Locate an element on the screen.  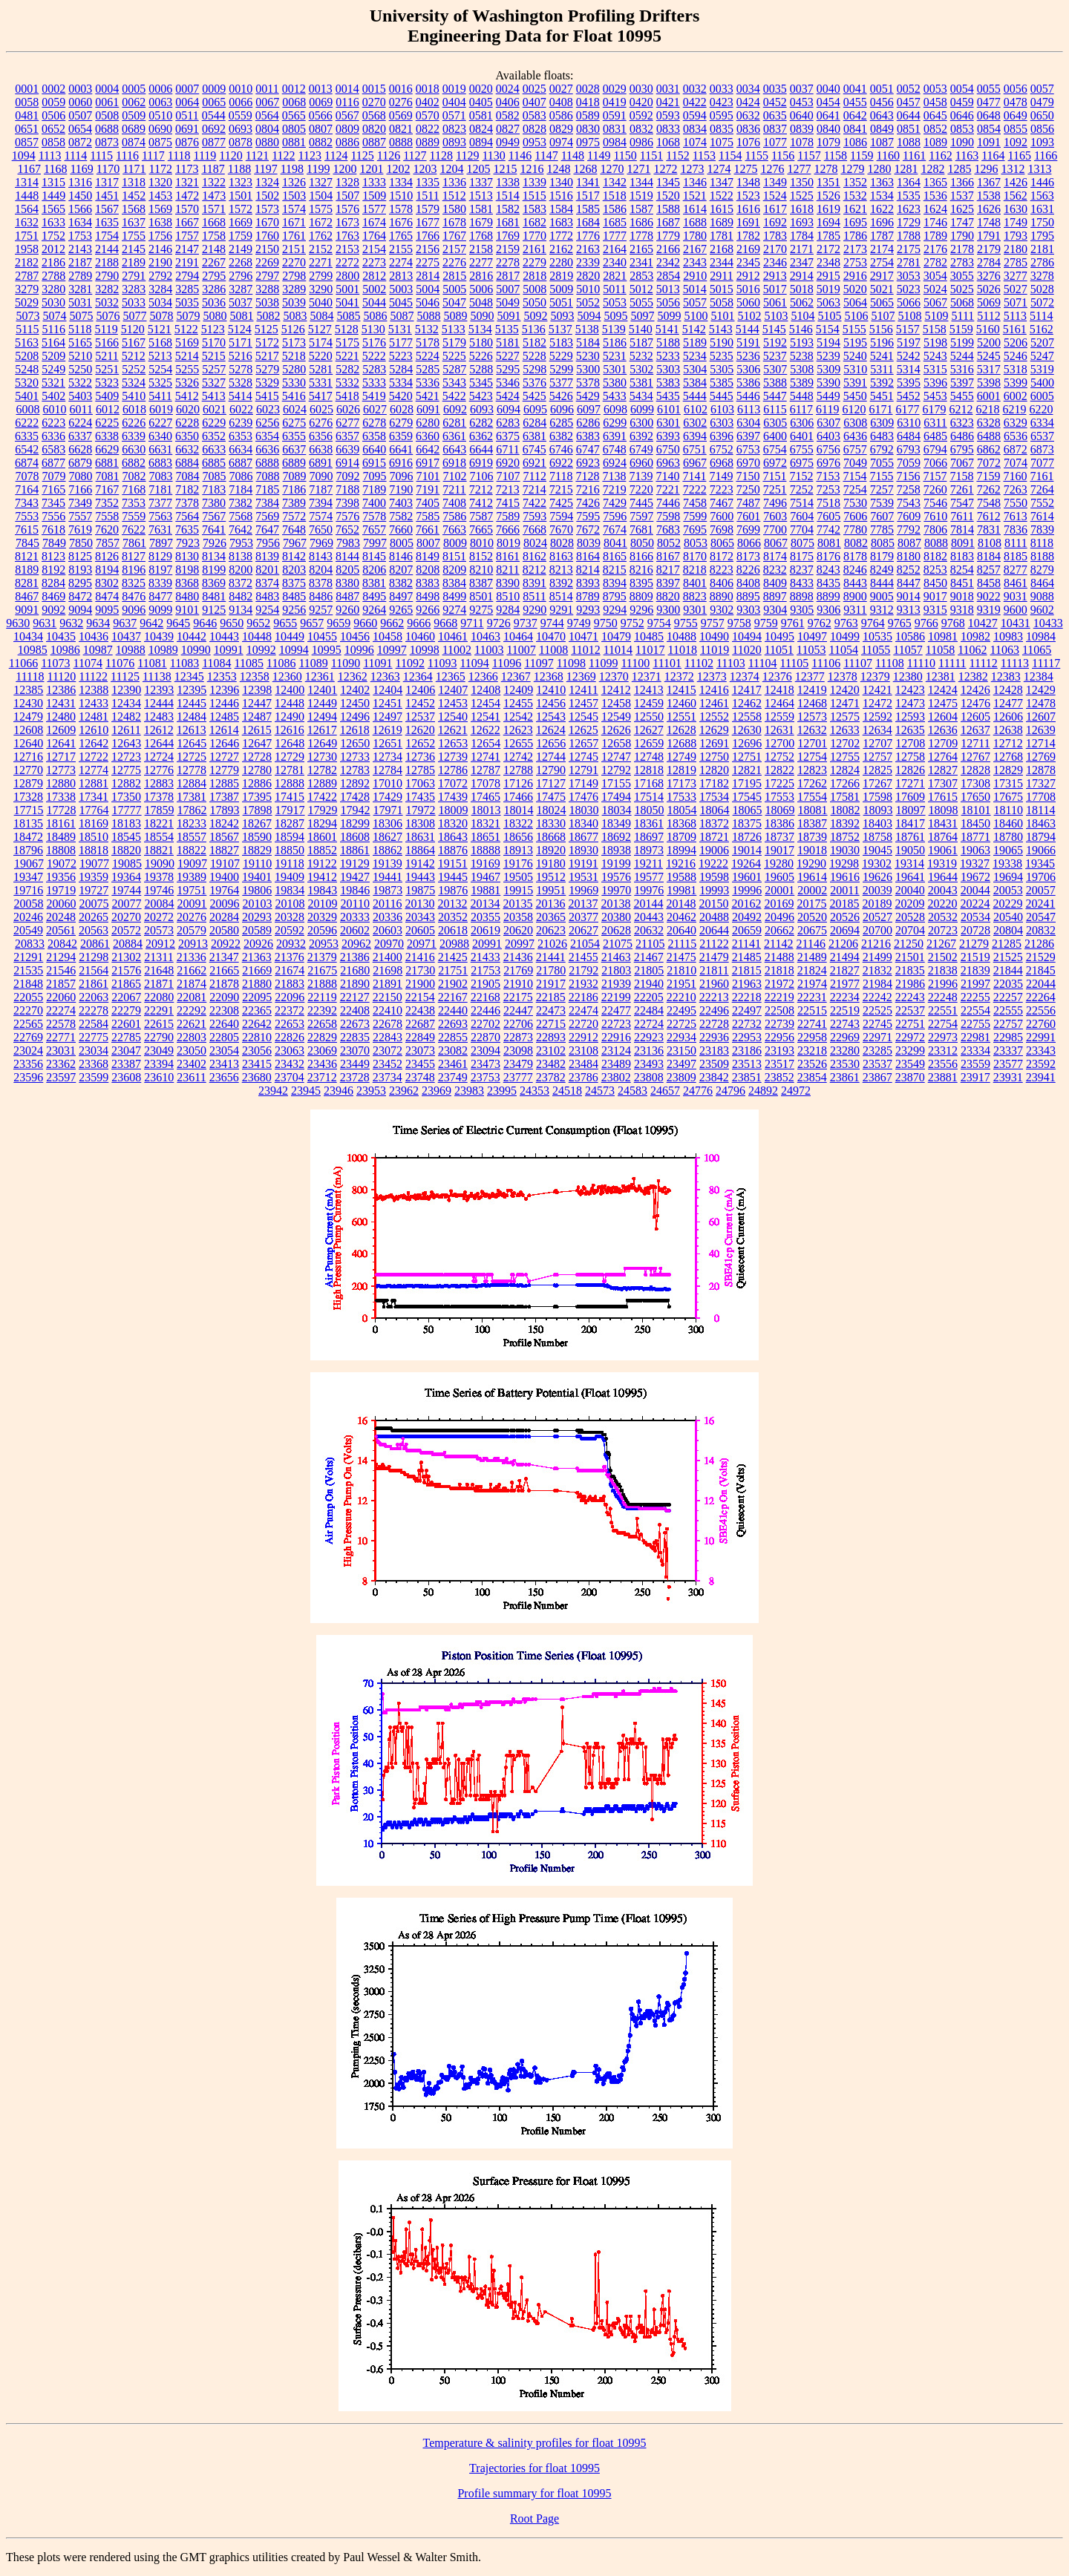
21803 is located at coordinates (616, 970).